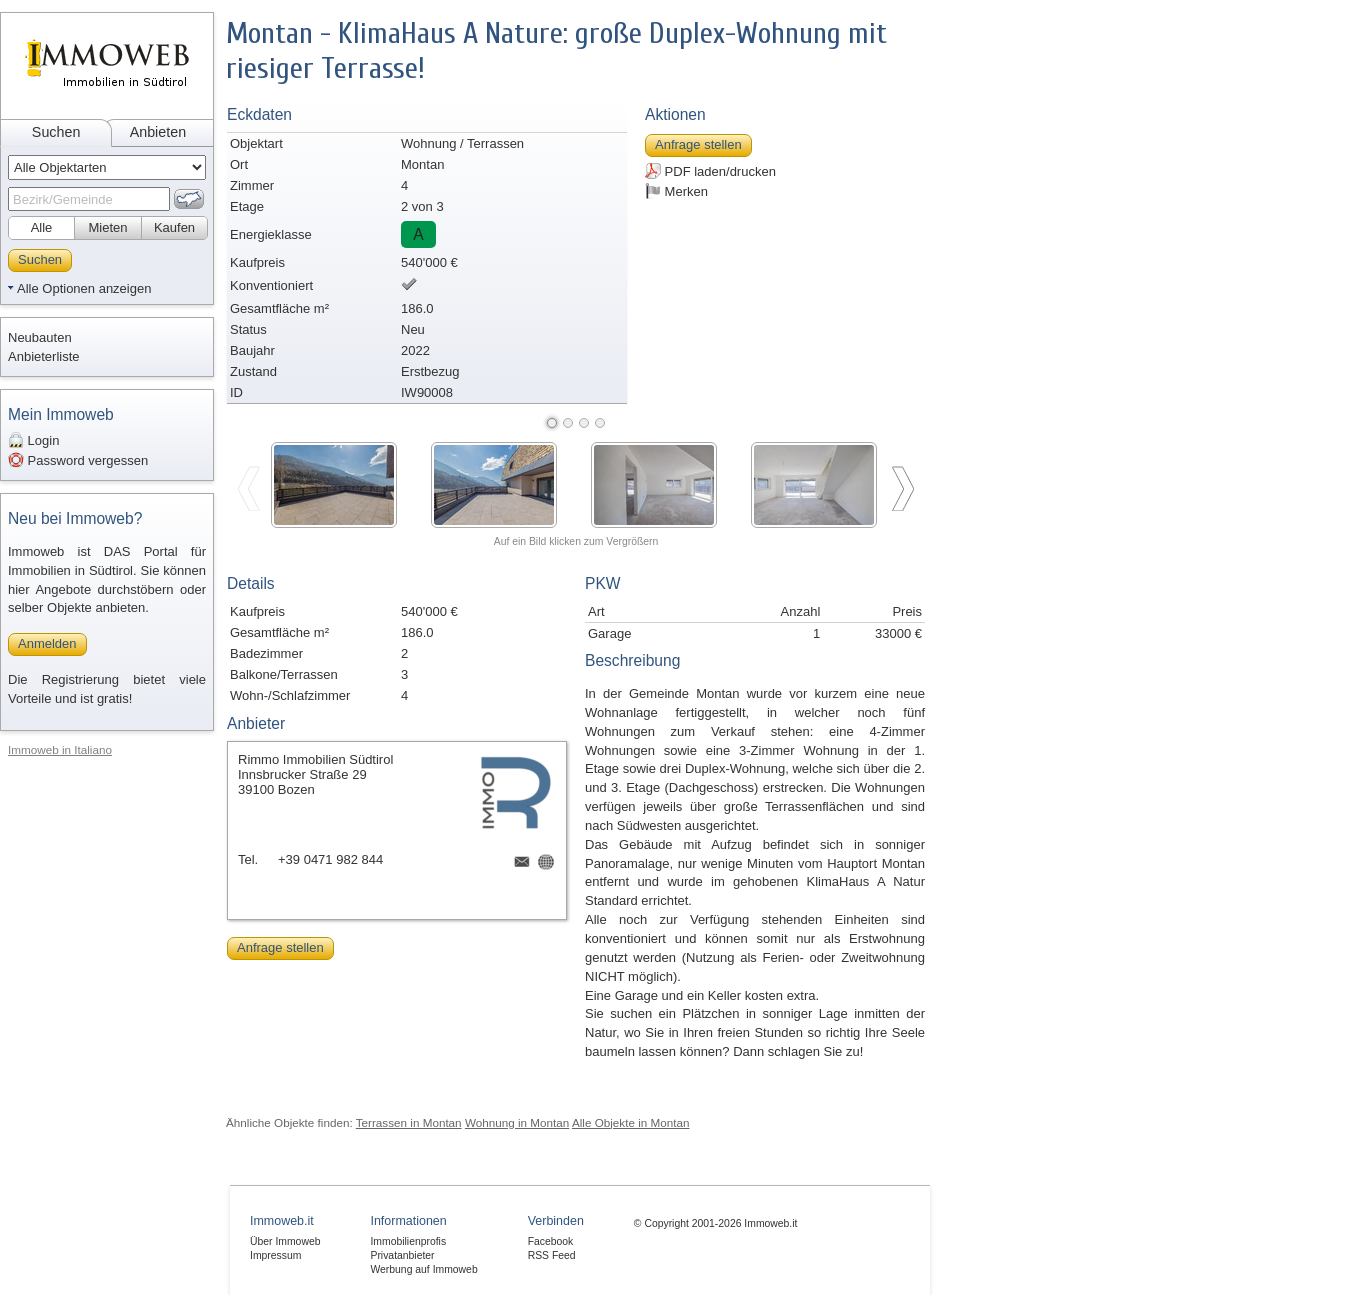 The width and height of the screenshot is (1350, 1295). What do you see at coordinates (40, 337) in the screenshot?
I see `Neubauten` at bounding box center [40, 337].